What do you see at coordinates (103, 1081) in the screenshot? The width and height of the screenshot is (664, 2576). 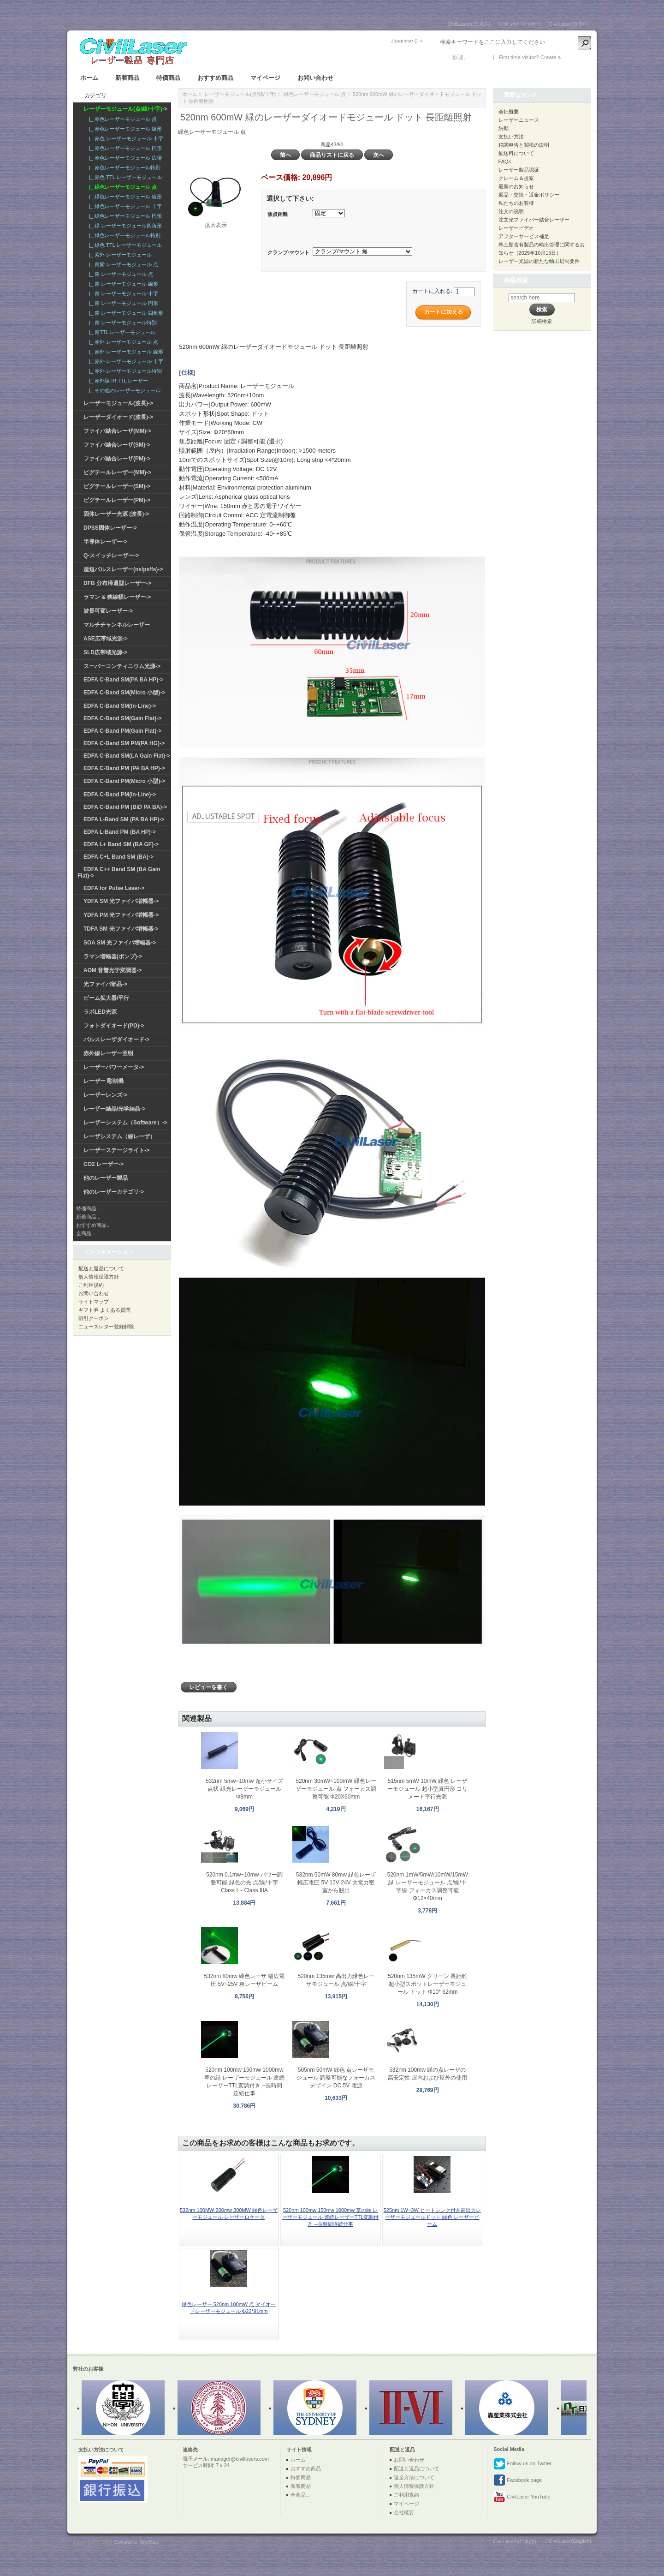 I see `レーザー 彫刻機` at bounding box center [103, 1081].